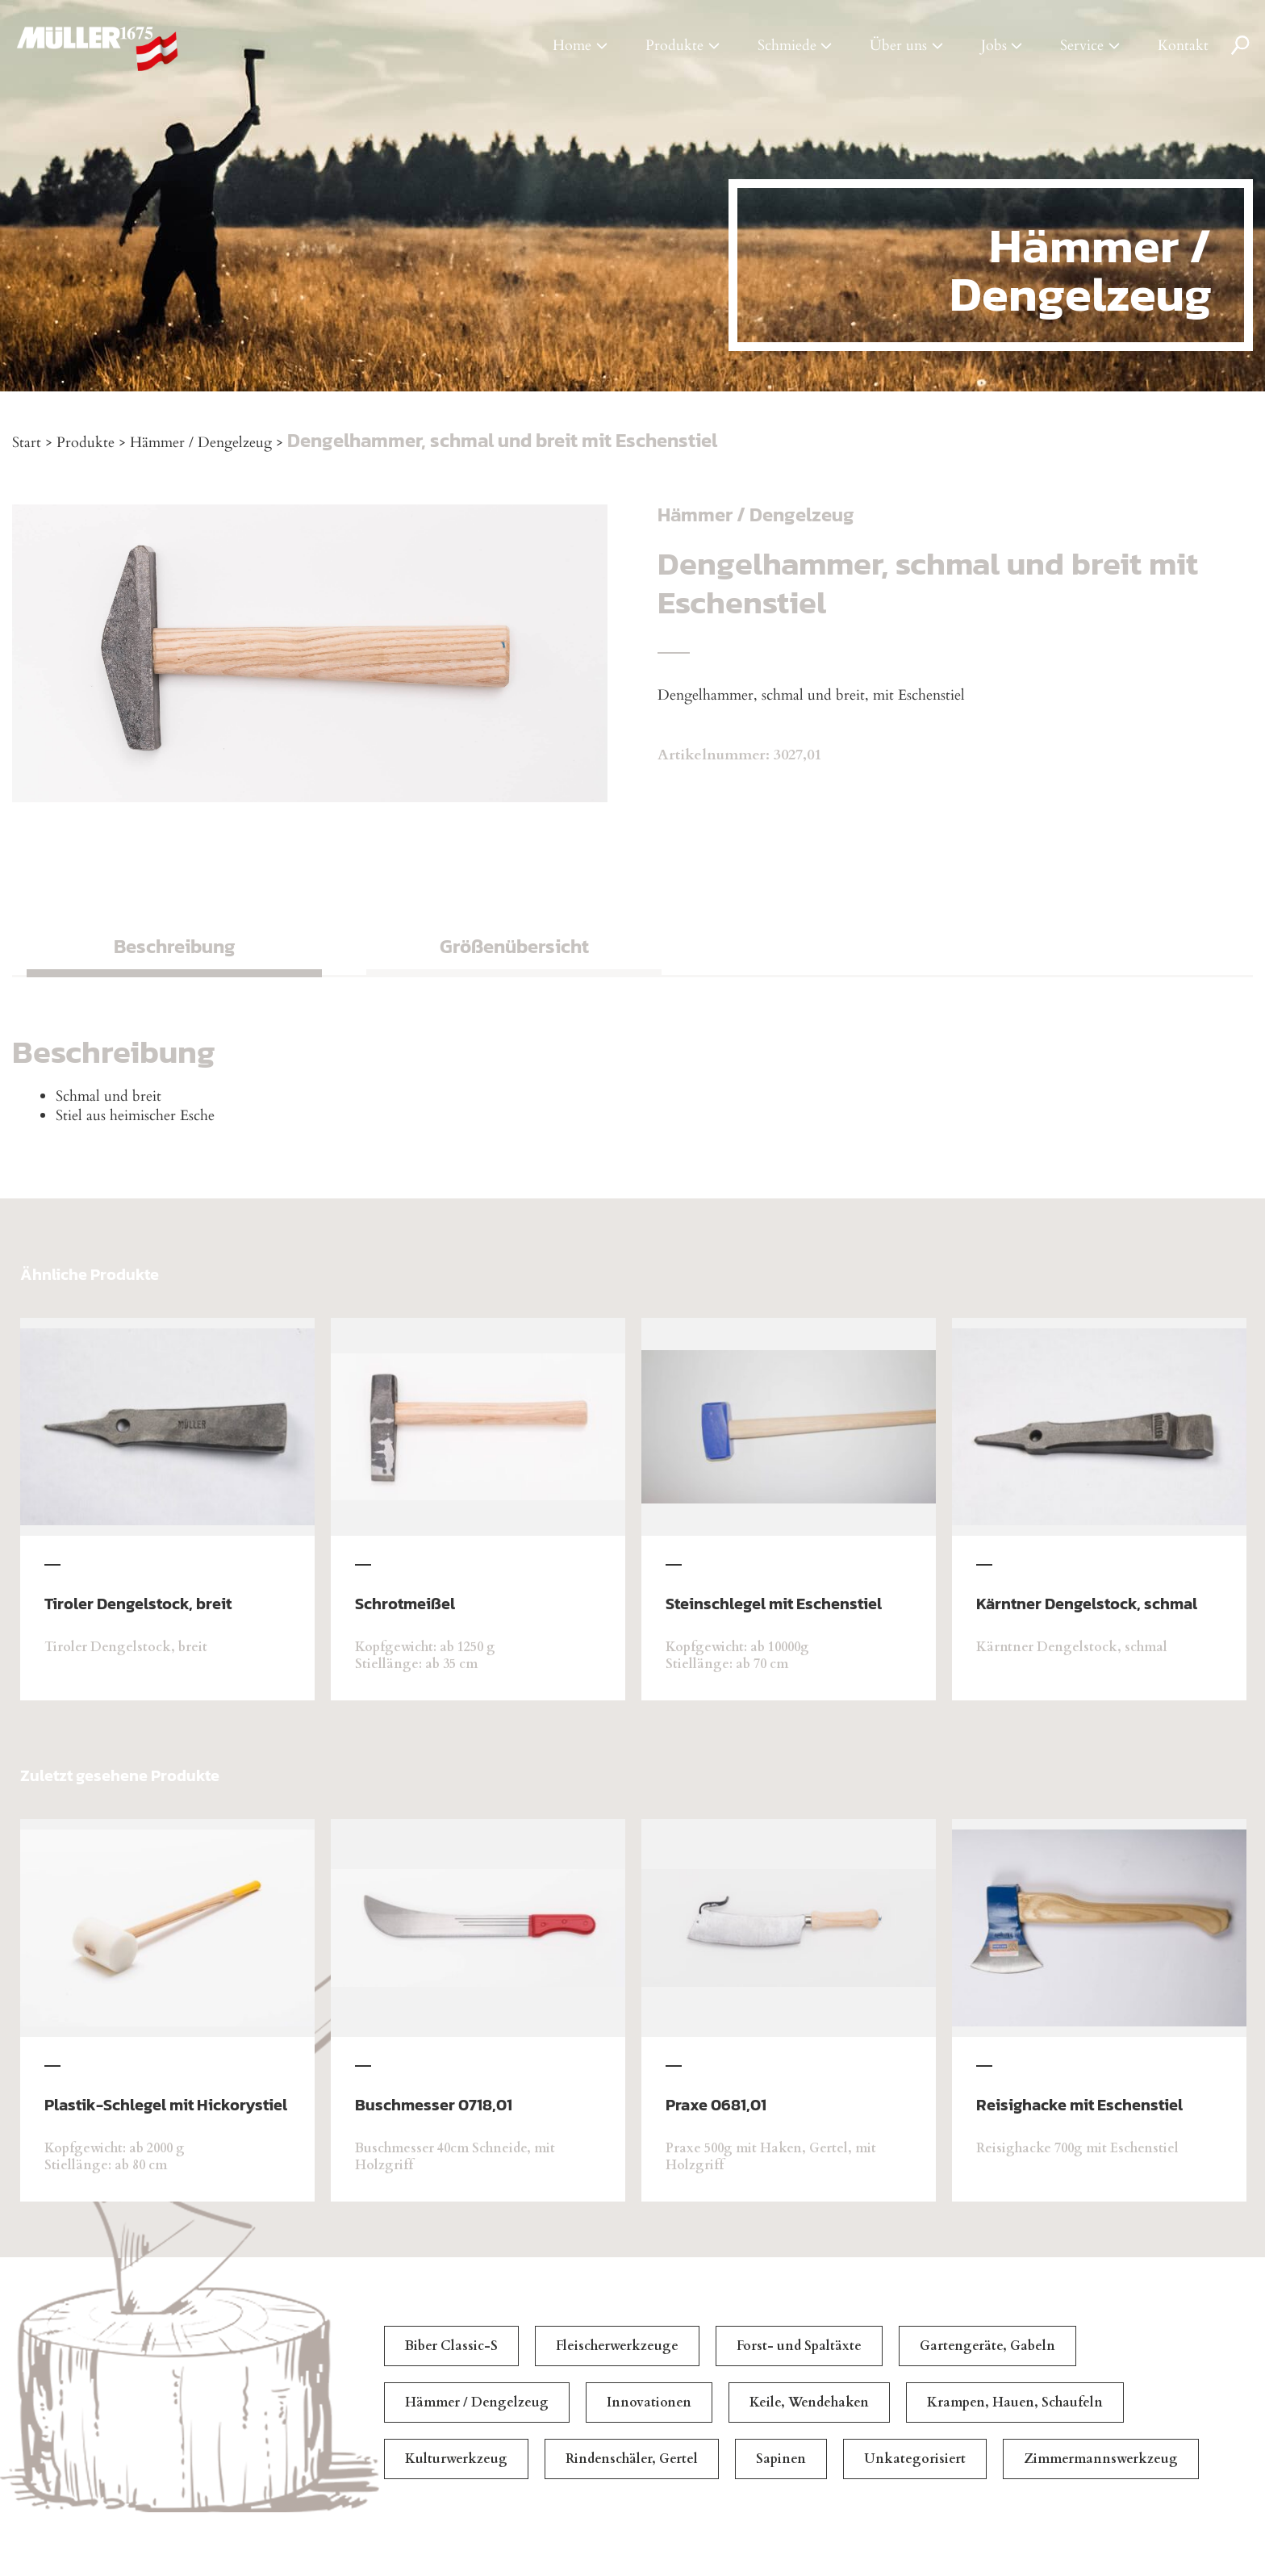 This screenshot has height=2576, width=1265. Describe the element at coordinates (787, 46) in the screenshot. I see `Schmiede` at that location.